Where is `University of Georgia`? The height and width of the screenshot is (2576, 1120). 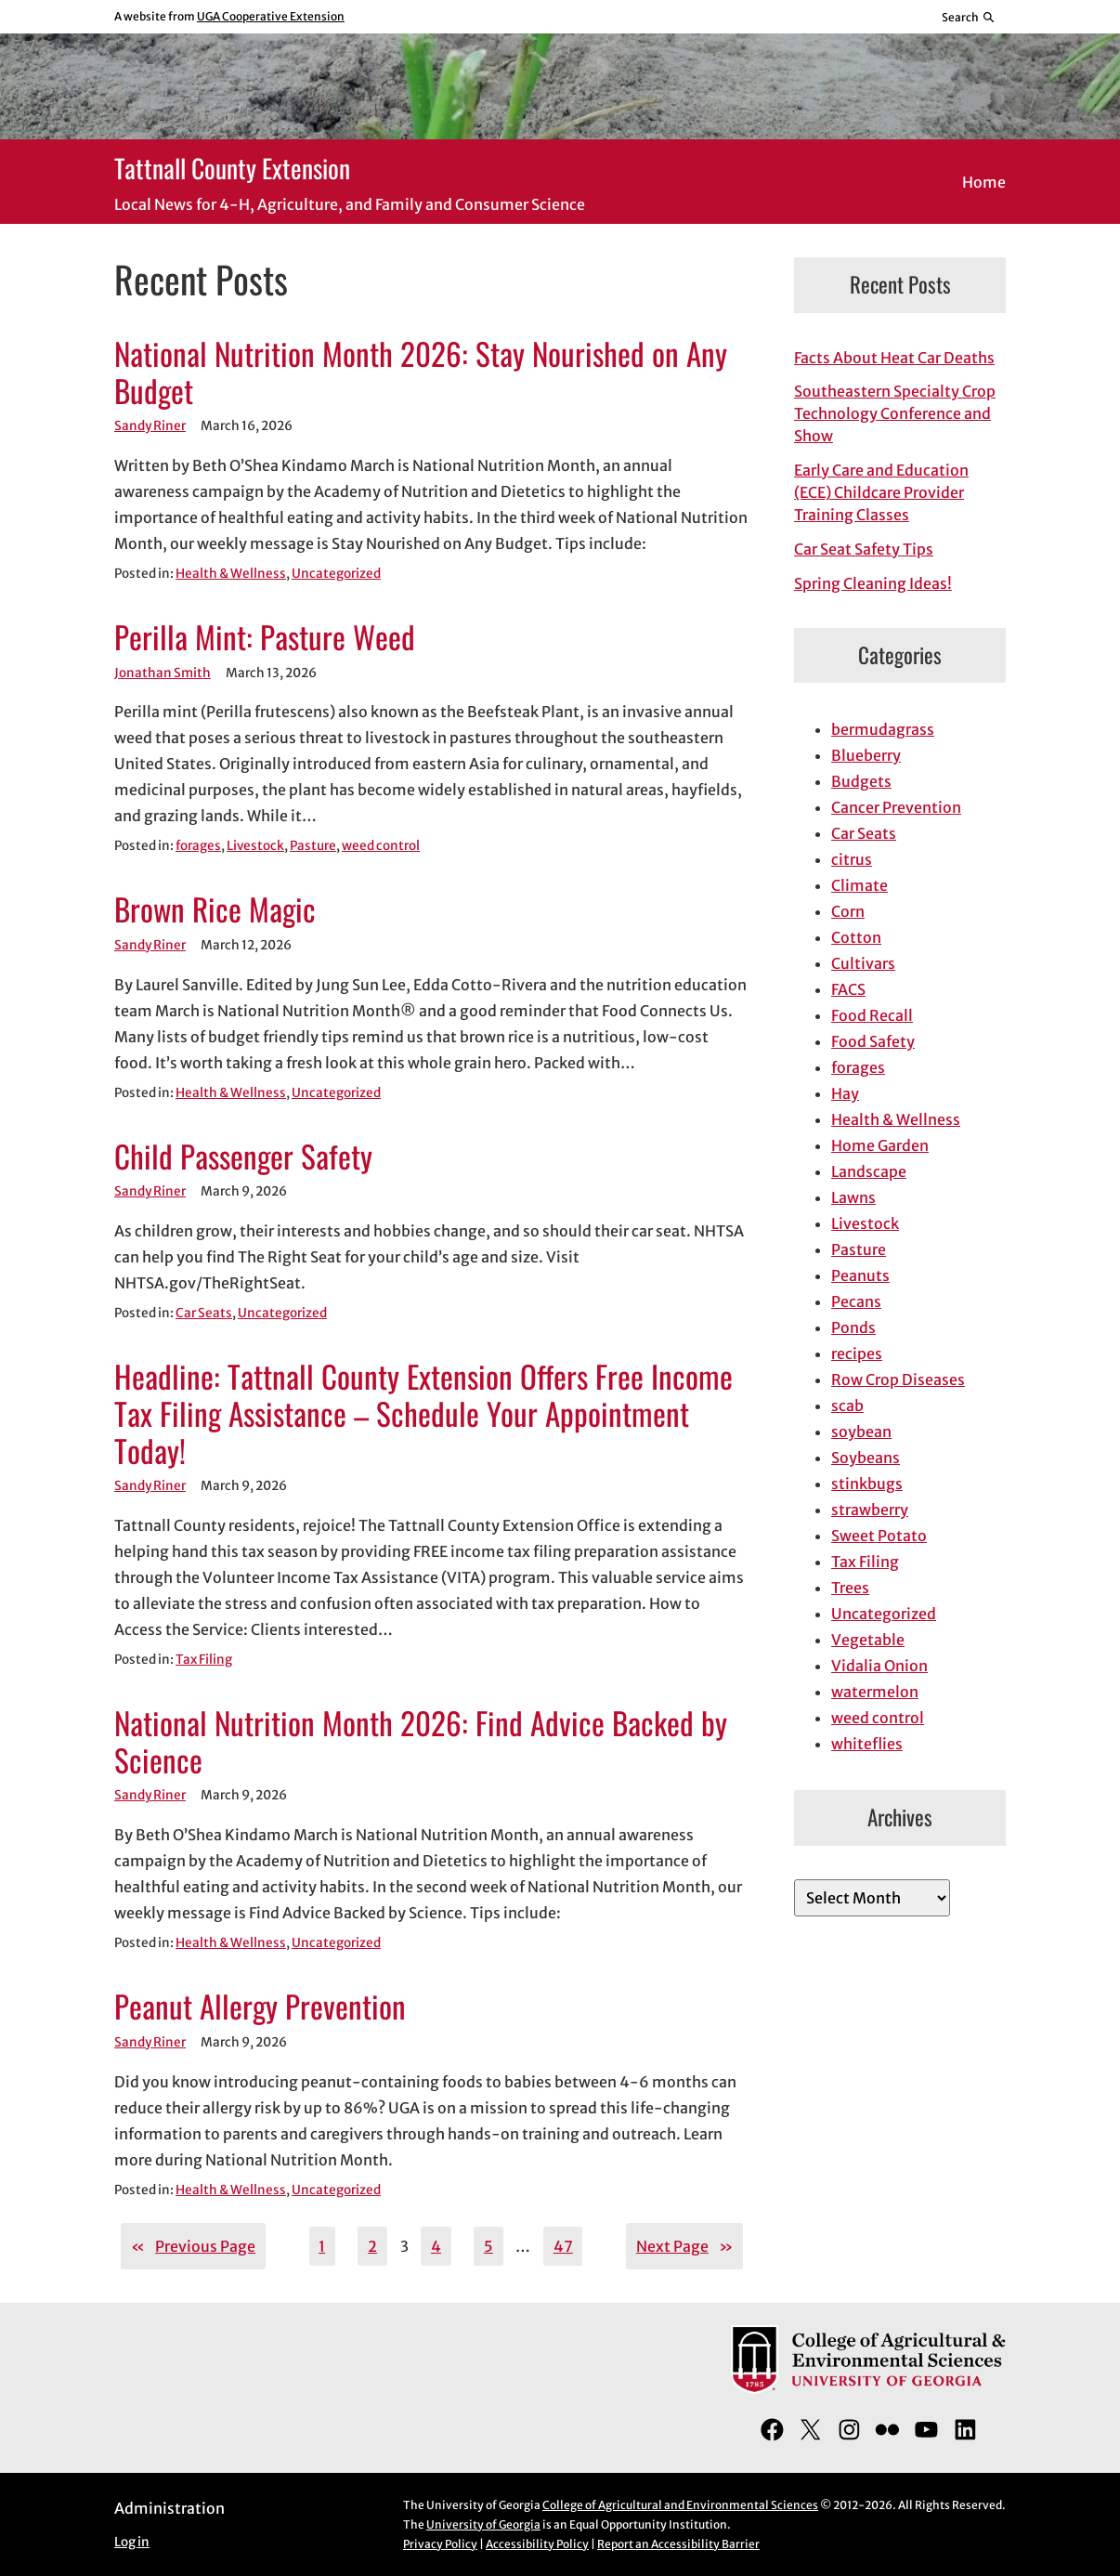
University of Georgia is located at coordinates (483, 2524).